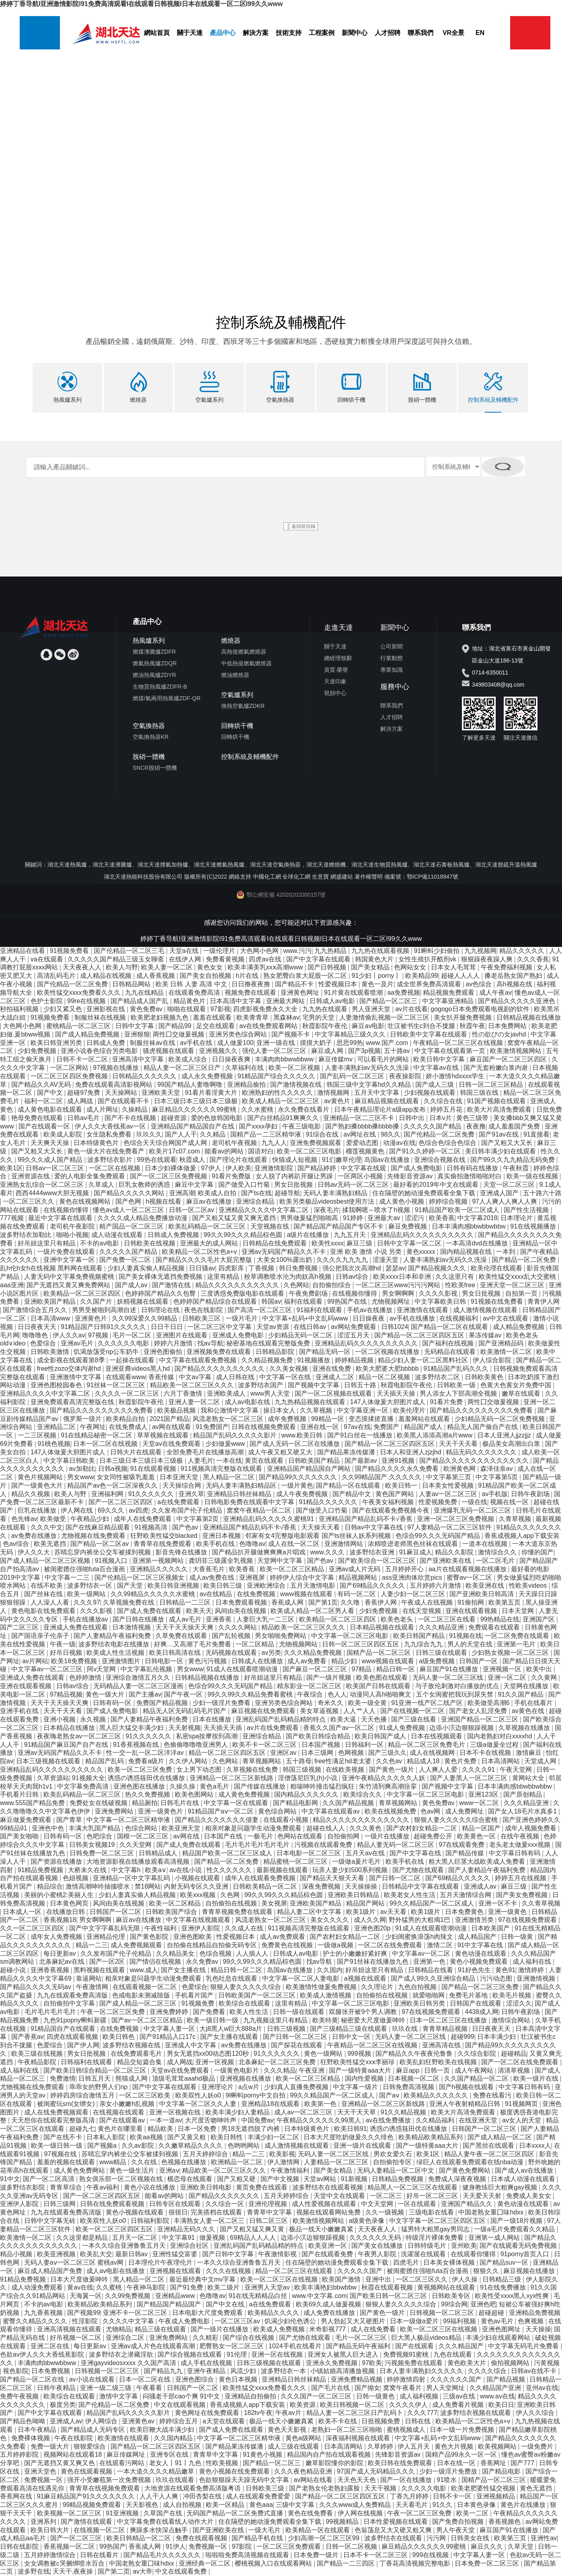 The width and height of the screenshot is (562, 2576). I want to click on 亚洲色中色, so click(49, 1827).